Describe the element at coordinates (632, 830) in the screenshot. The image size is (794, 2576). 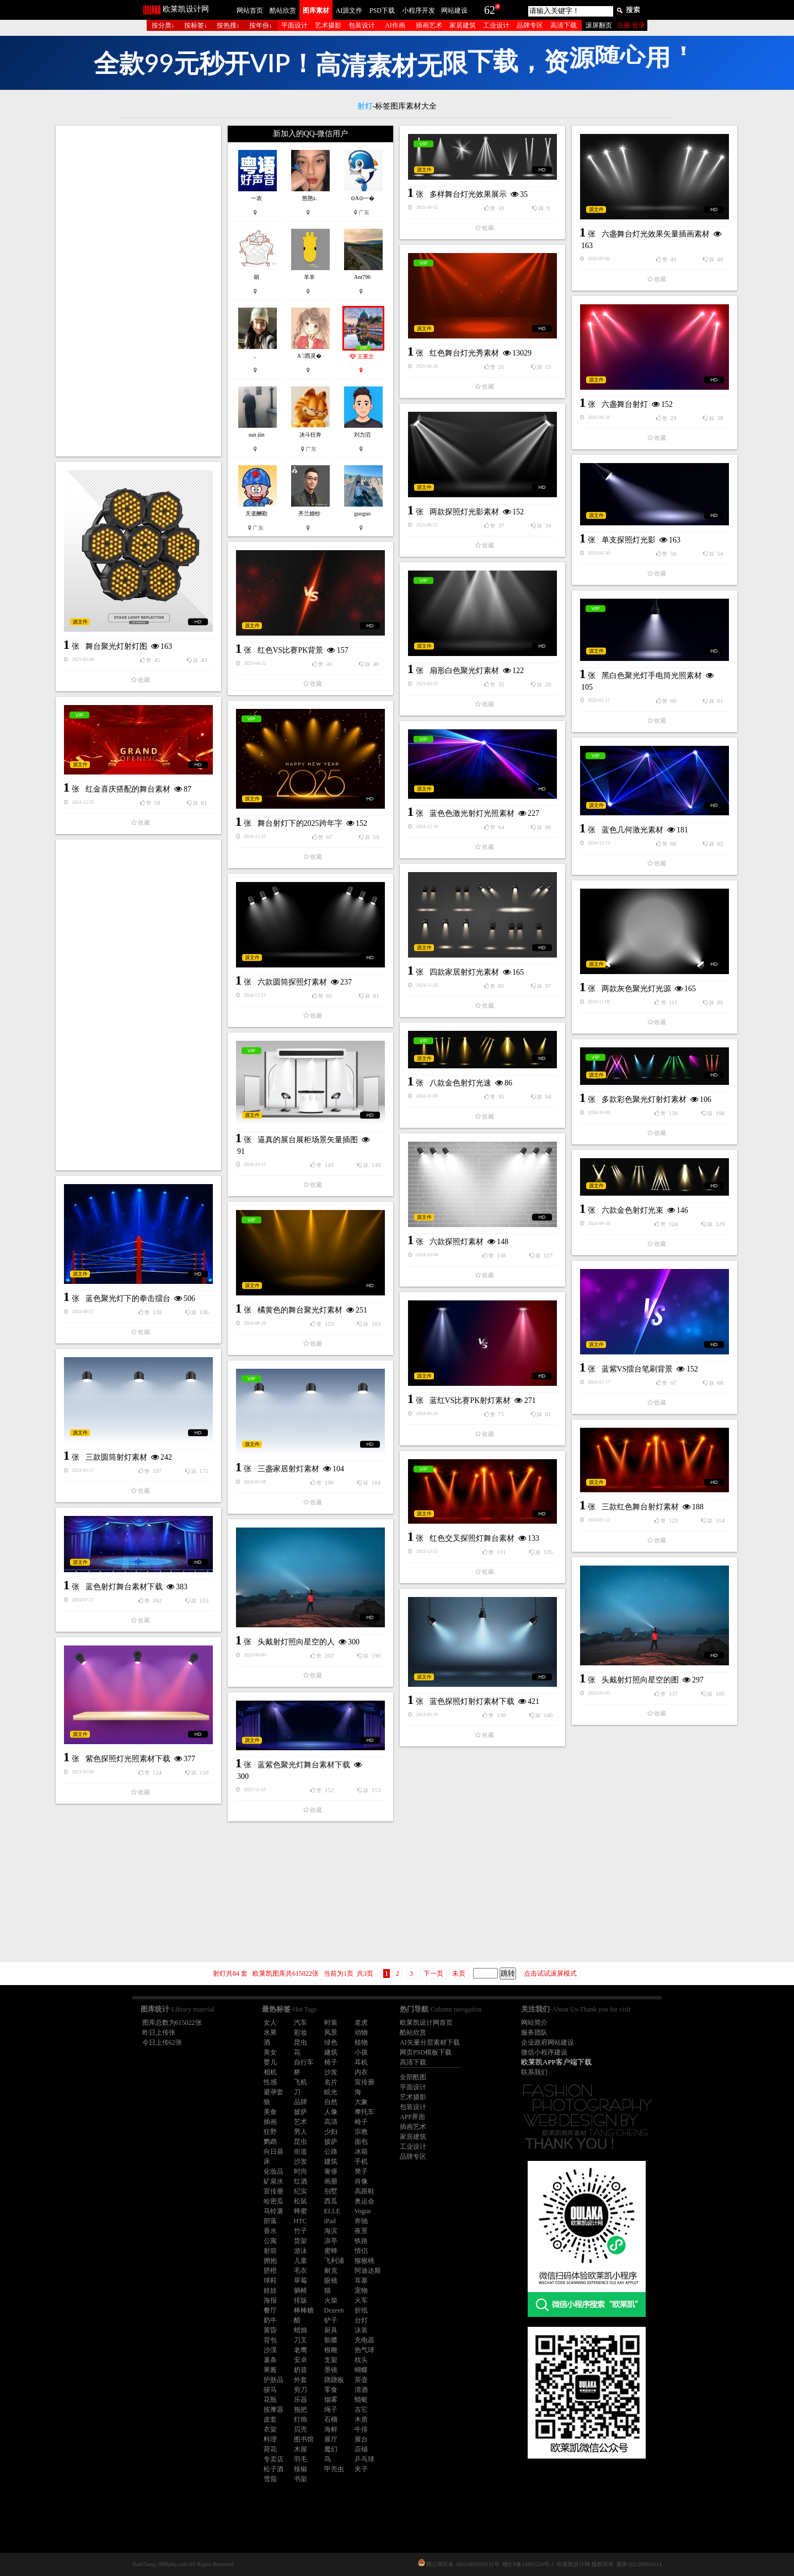
I see `蓝色几何激光素材` at that location.